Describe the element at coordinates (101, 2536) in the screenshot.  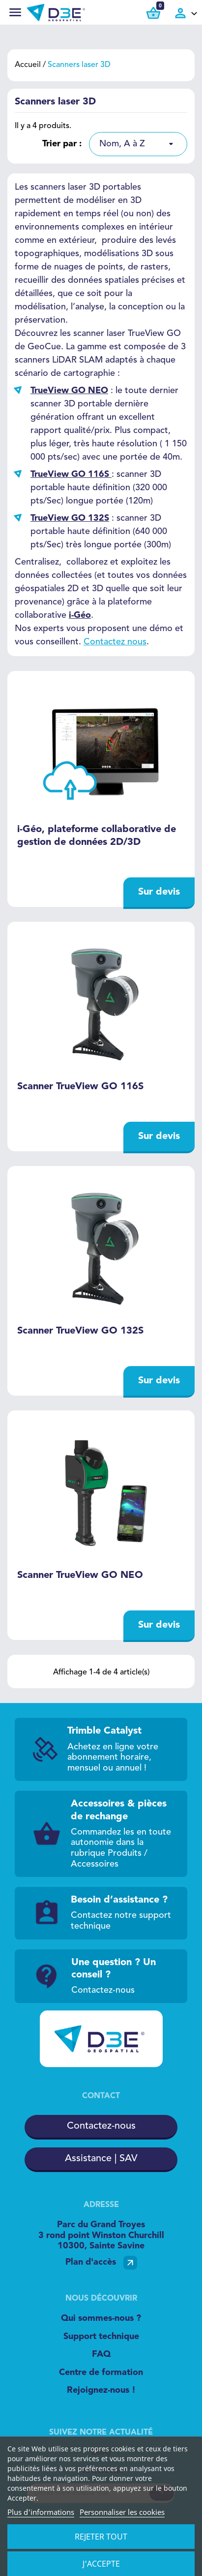
I see `Rejeter tout` at that location.